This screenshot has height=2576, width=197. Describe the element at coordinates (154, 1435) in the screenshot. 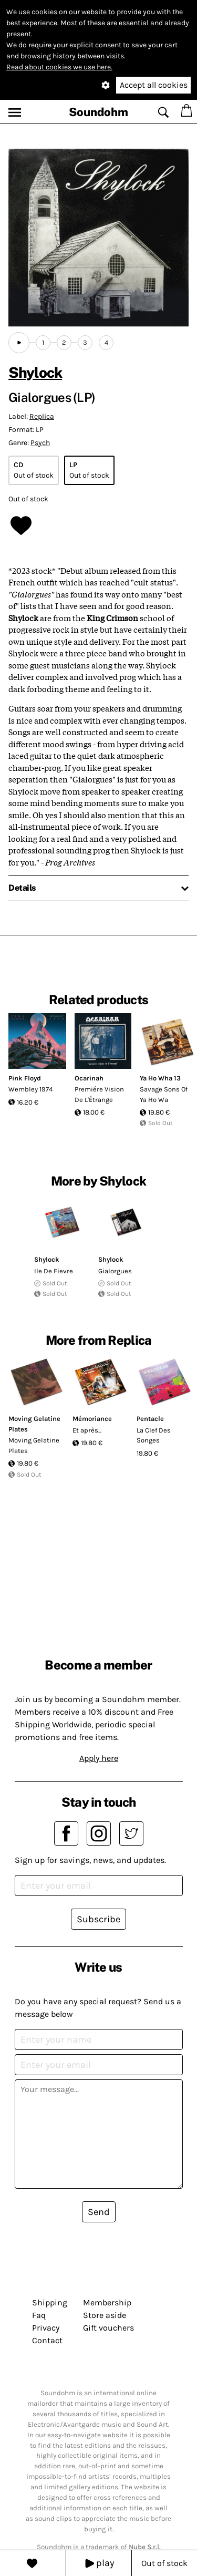

I see `La Clef Des Songes` at that location.